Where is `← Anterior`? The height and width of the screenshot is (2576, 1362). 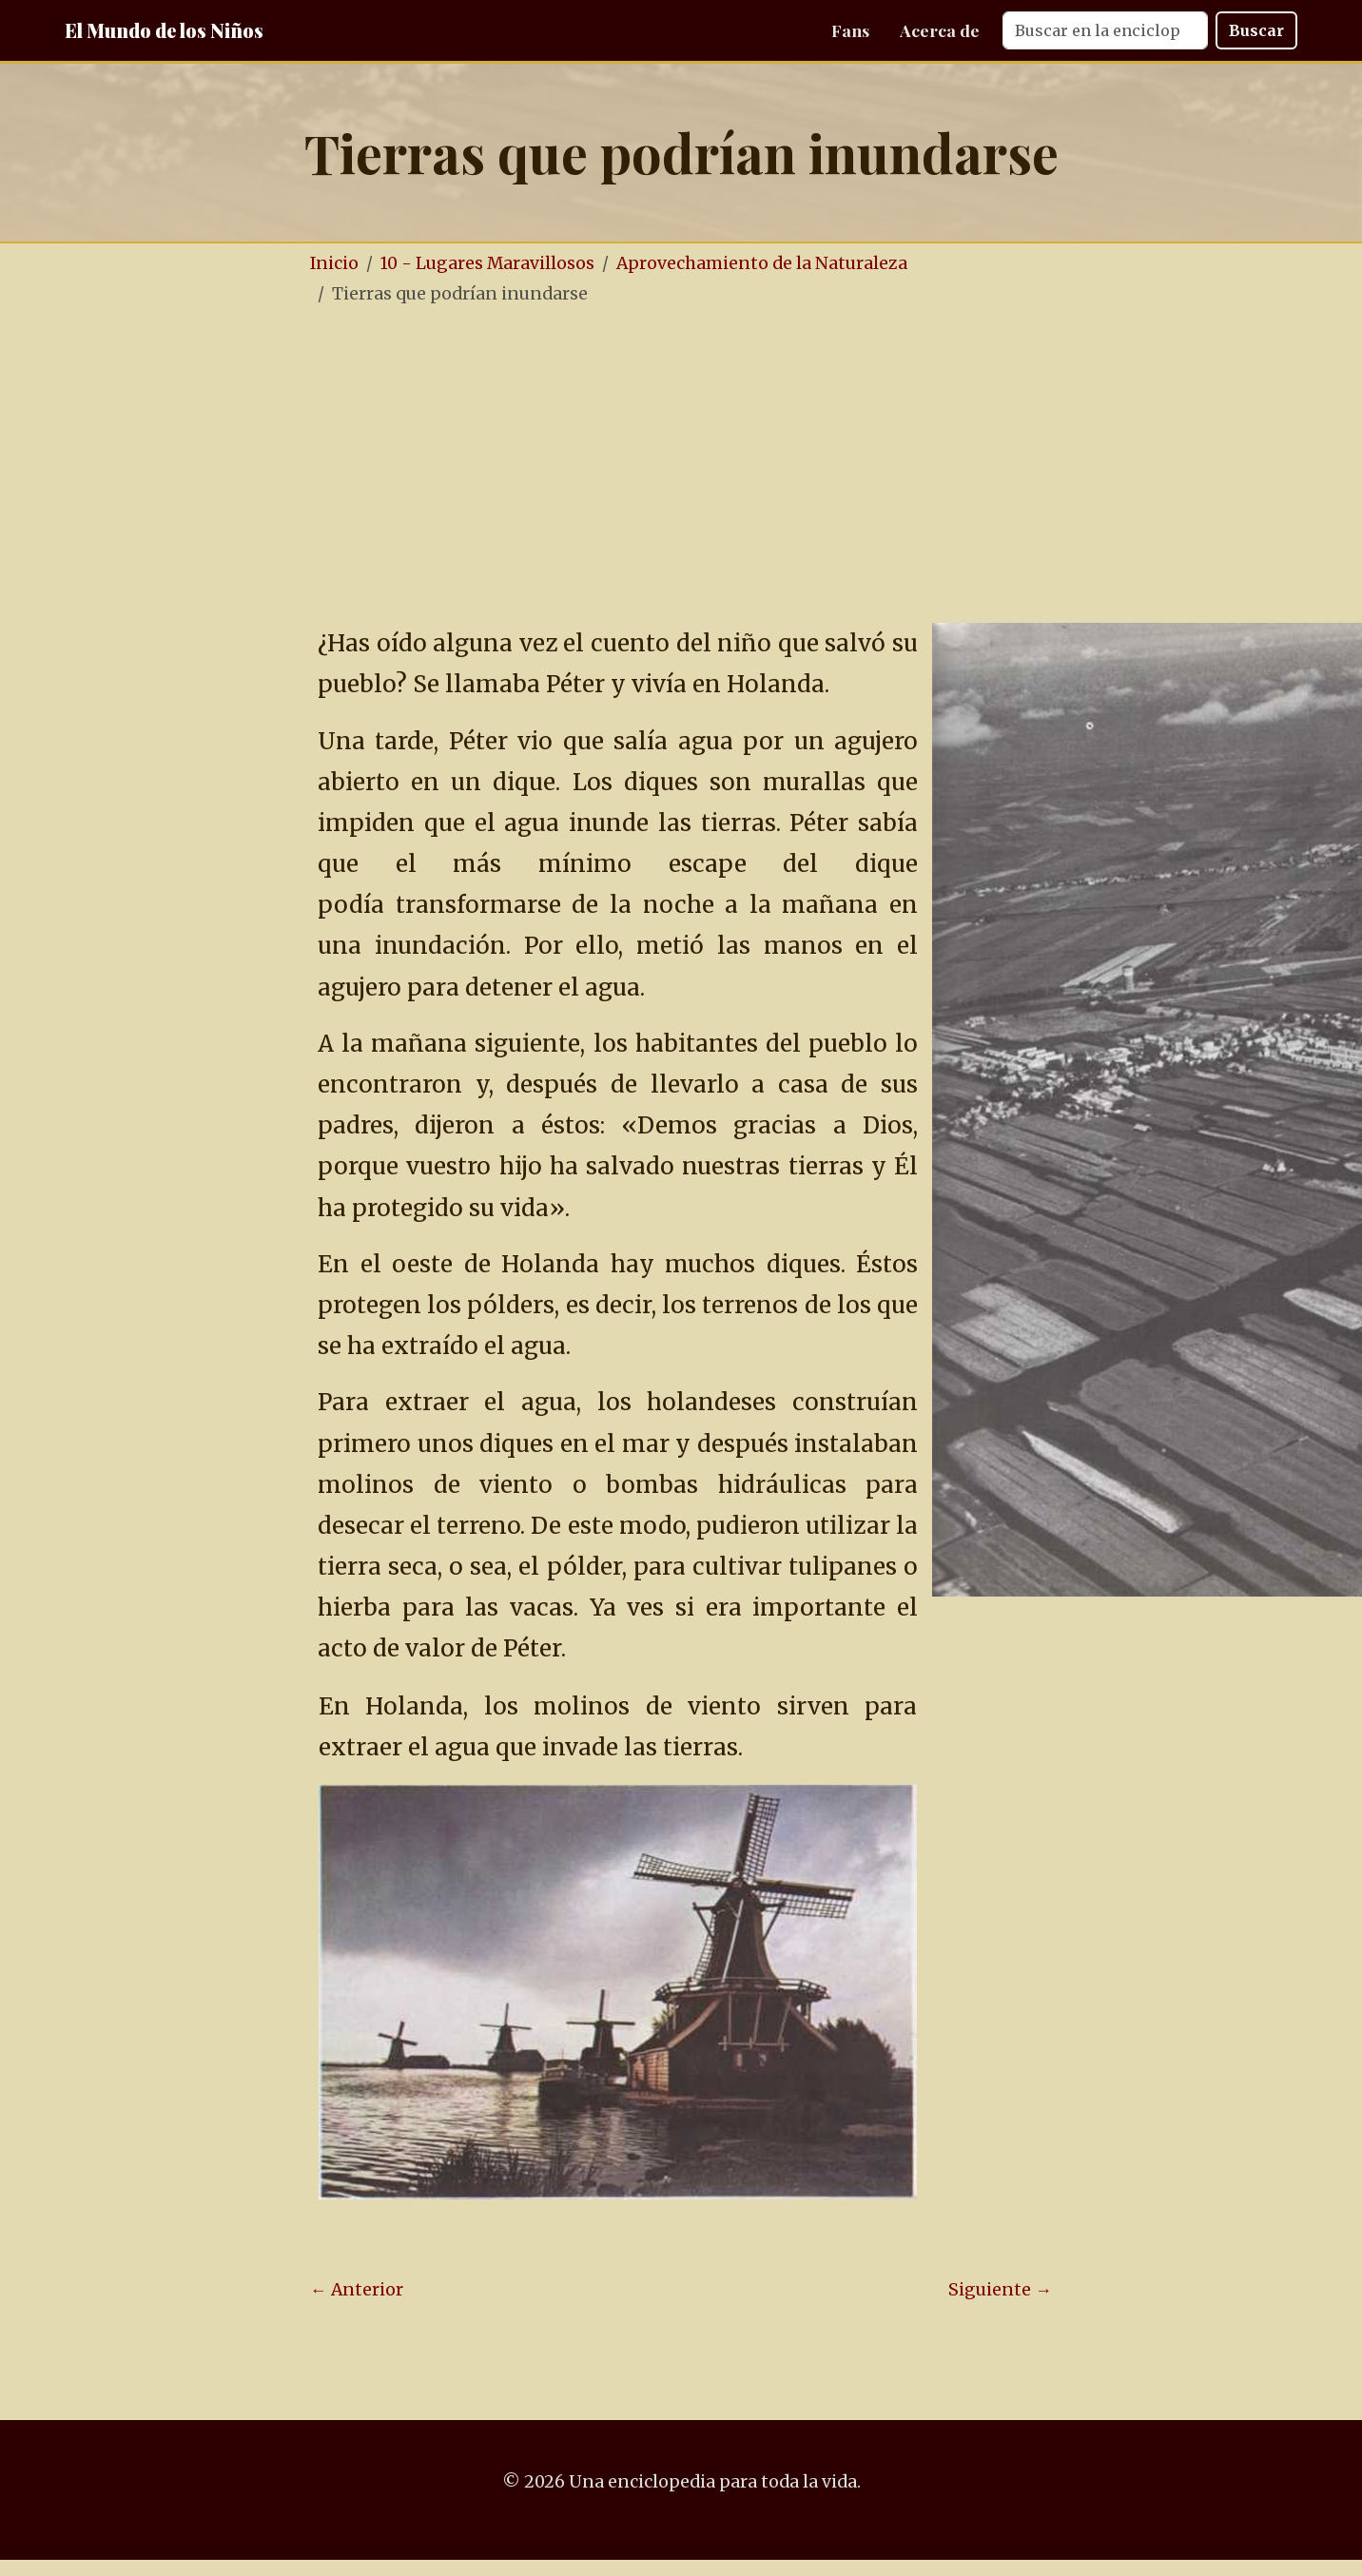 ← Anterior is located at coordinates (356, 2289).